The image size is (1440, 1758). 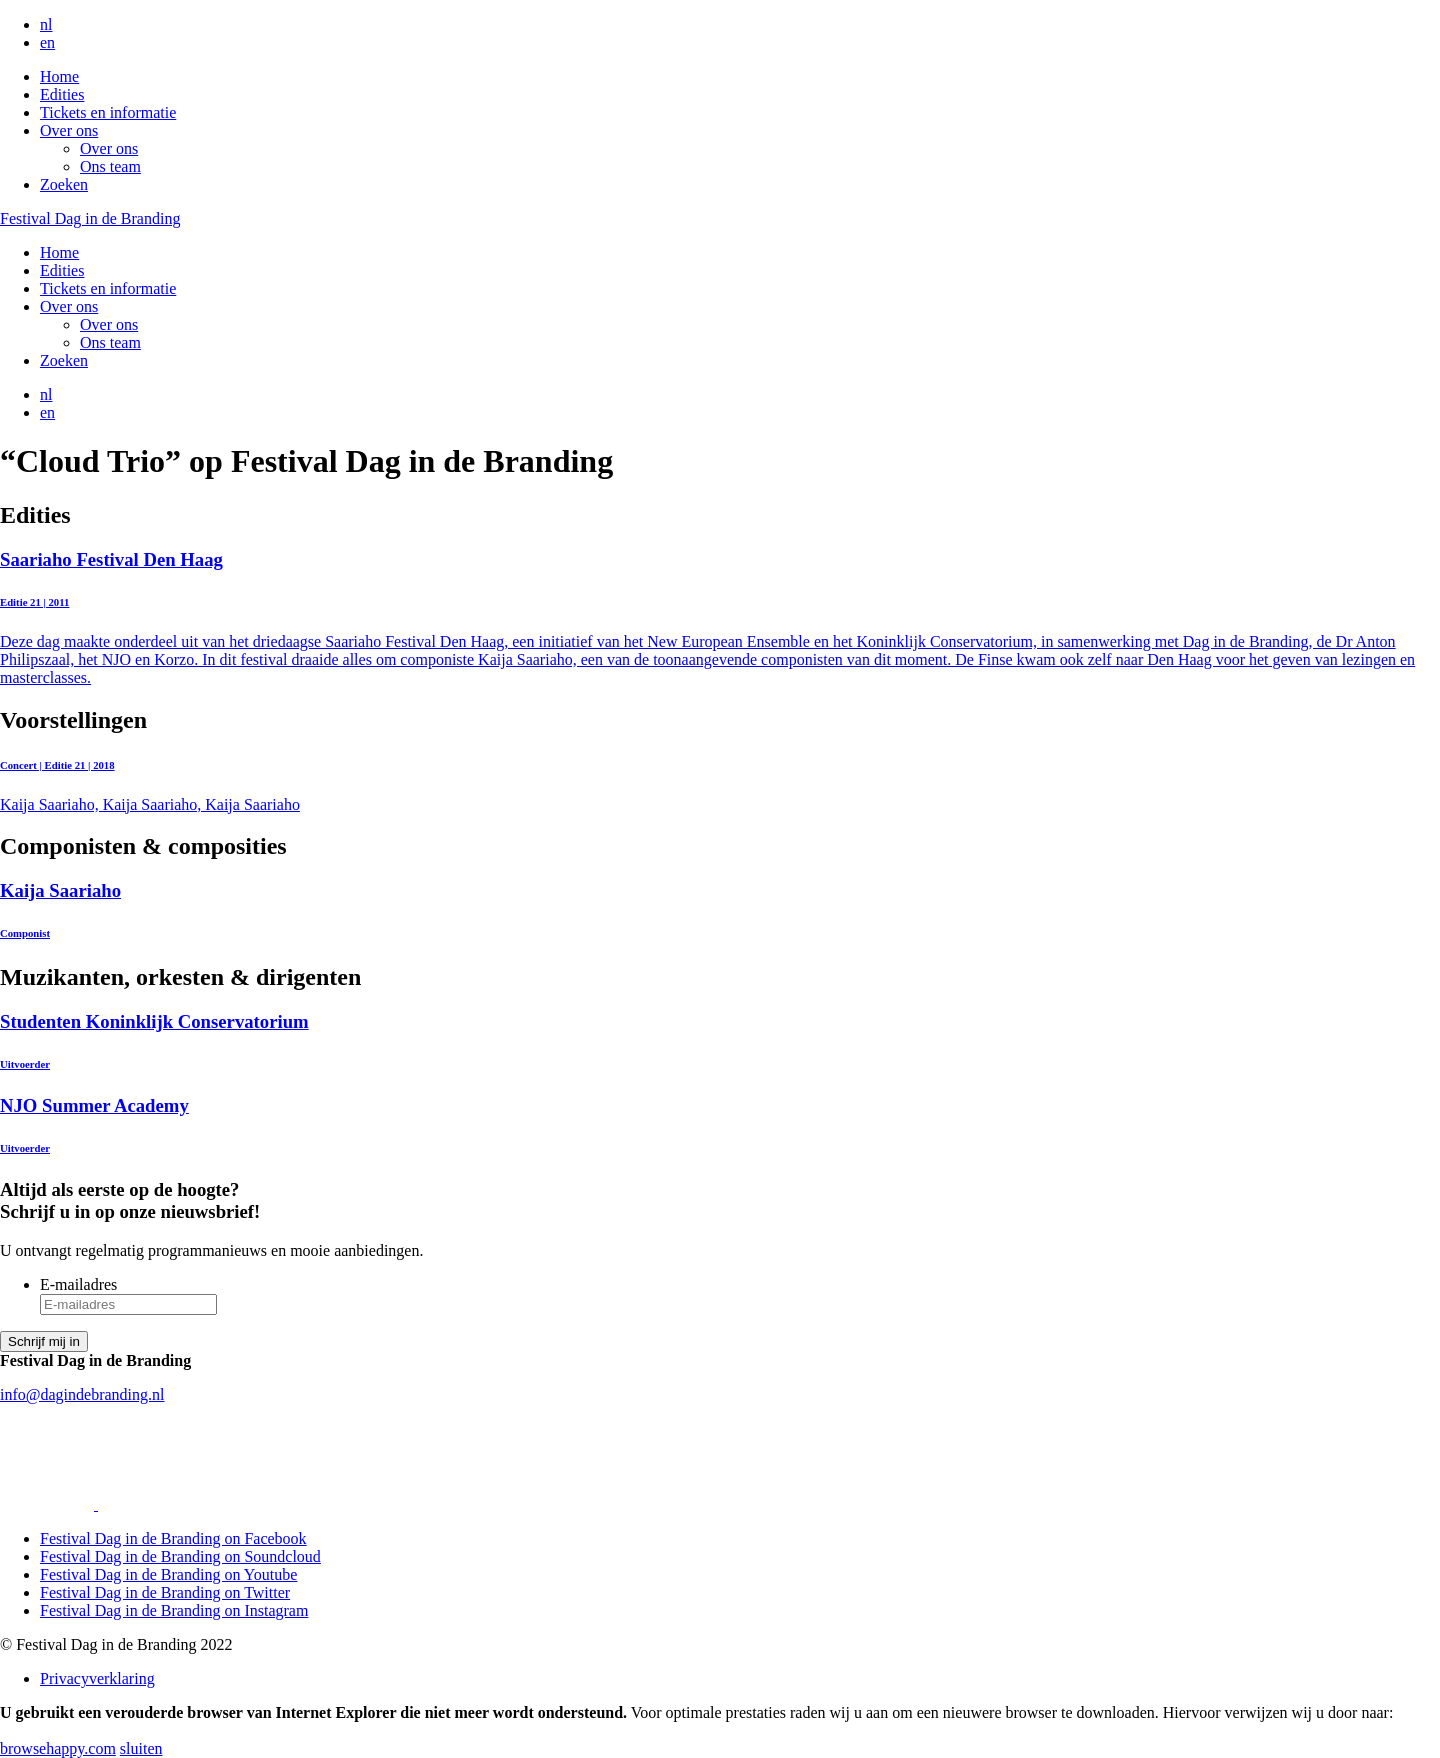 I want to click on Privacyverklaring, so click(x=97, y=1678).